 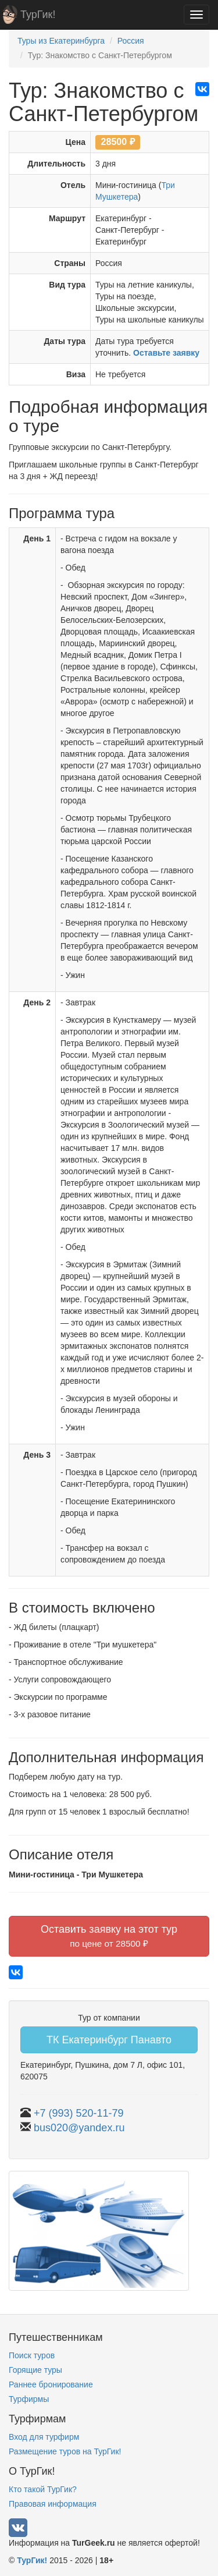 I want to click on Кто такой ТурГик?, so click(x=43, y=2489).